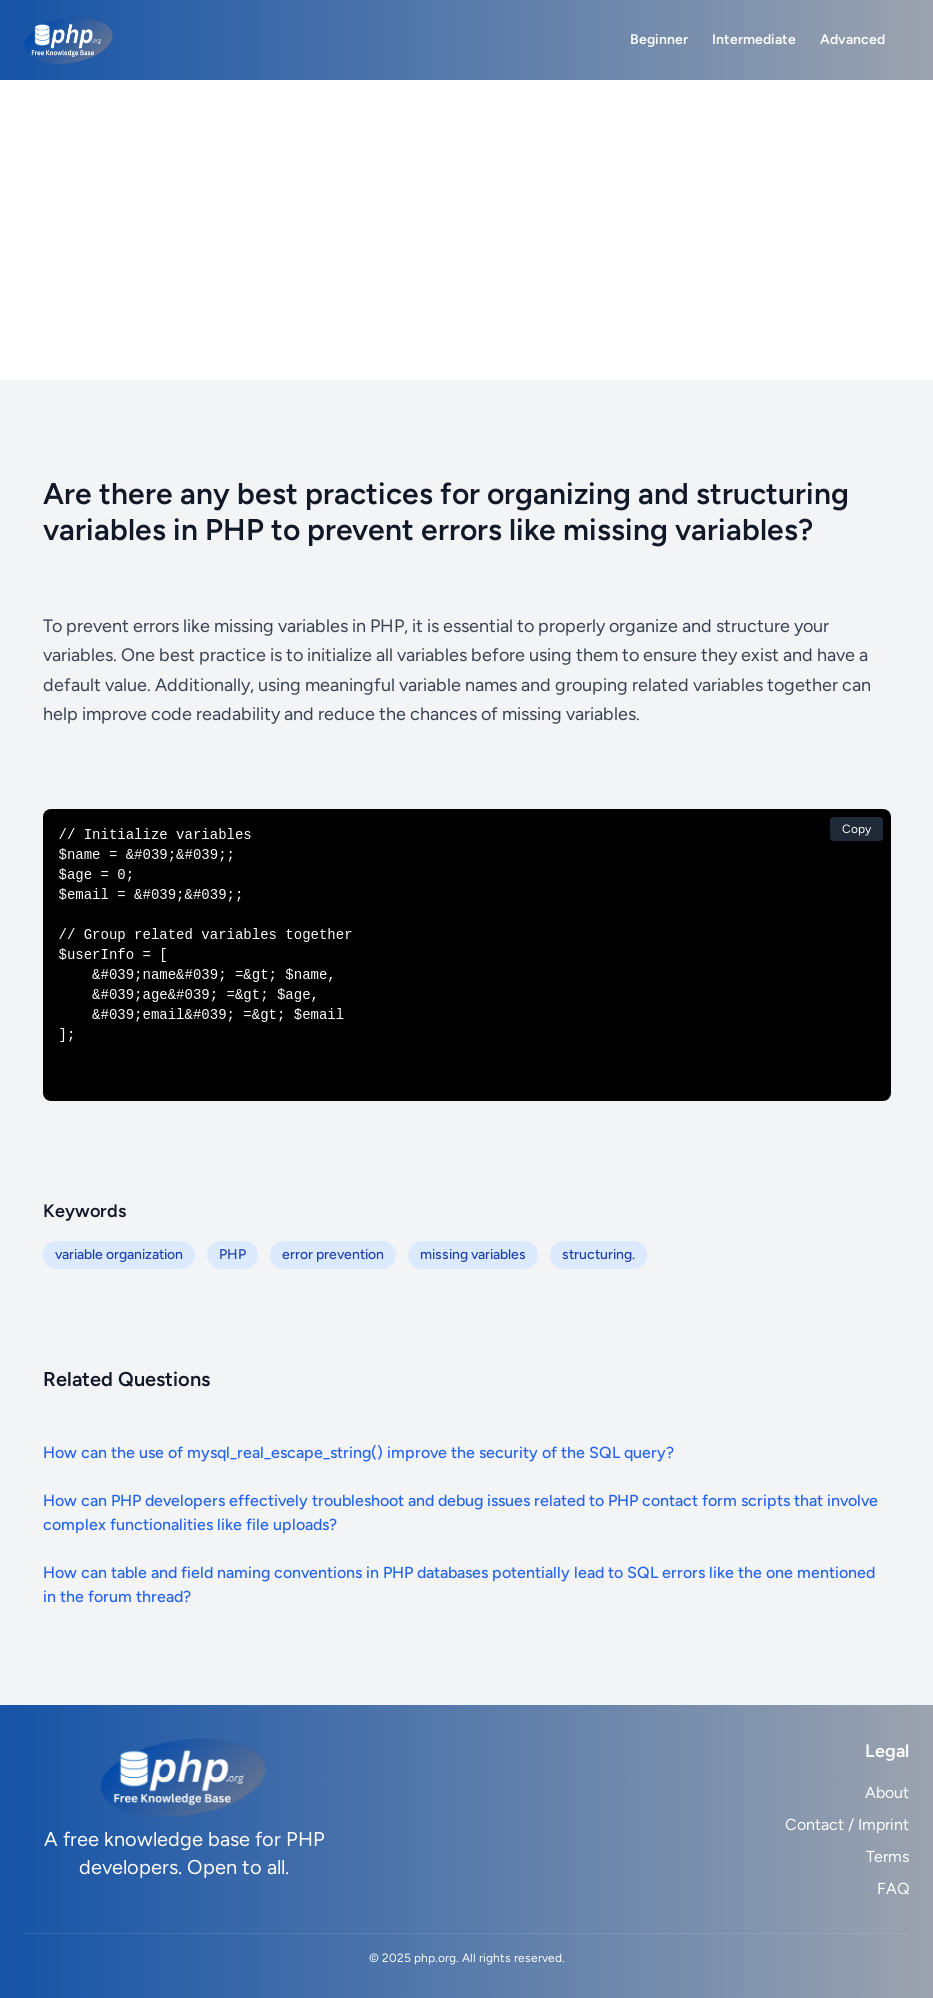  I want to click on FAQ, so click(893, 1888).